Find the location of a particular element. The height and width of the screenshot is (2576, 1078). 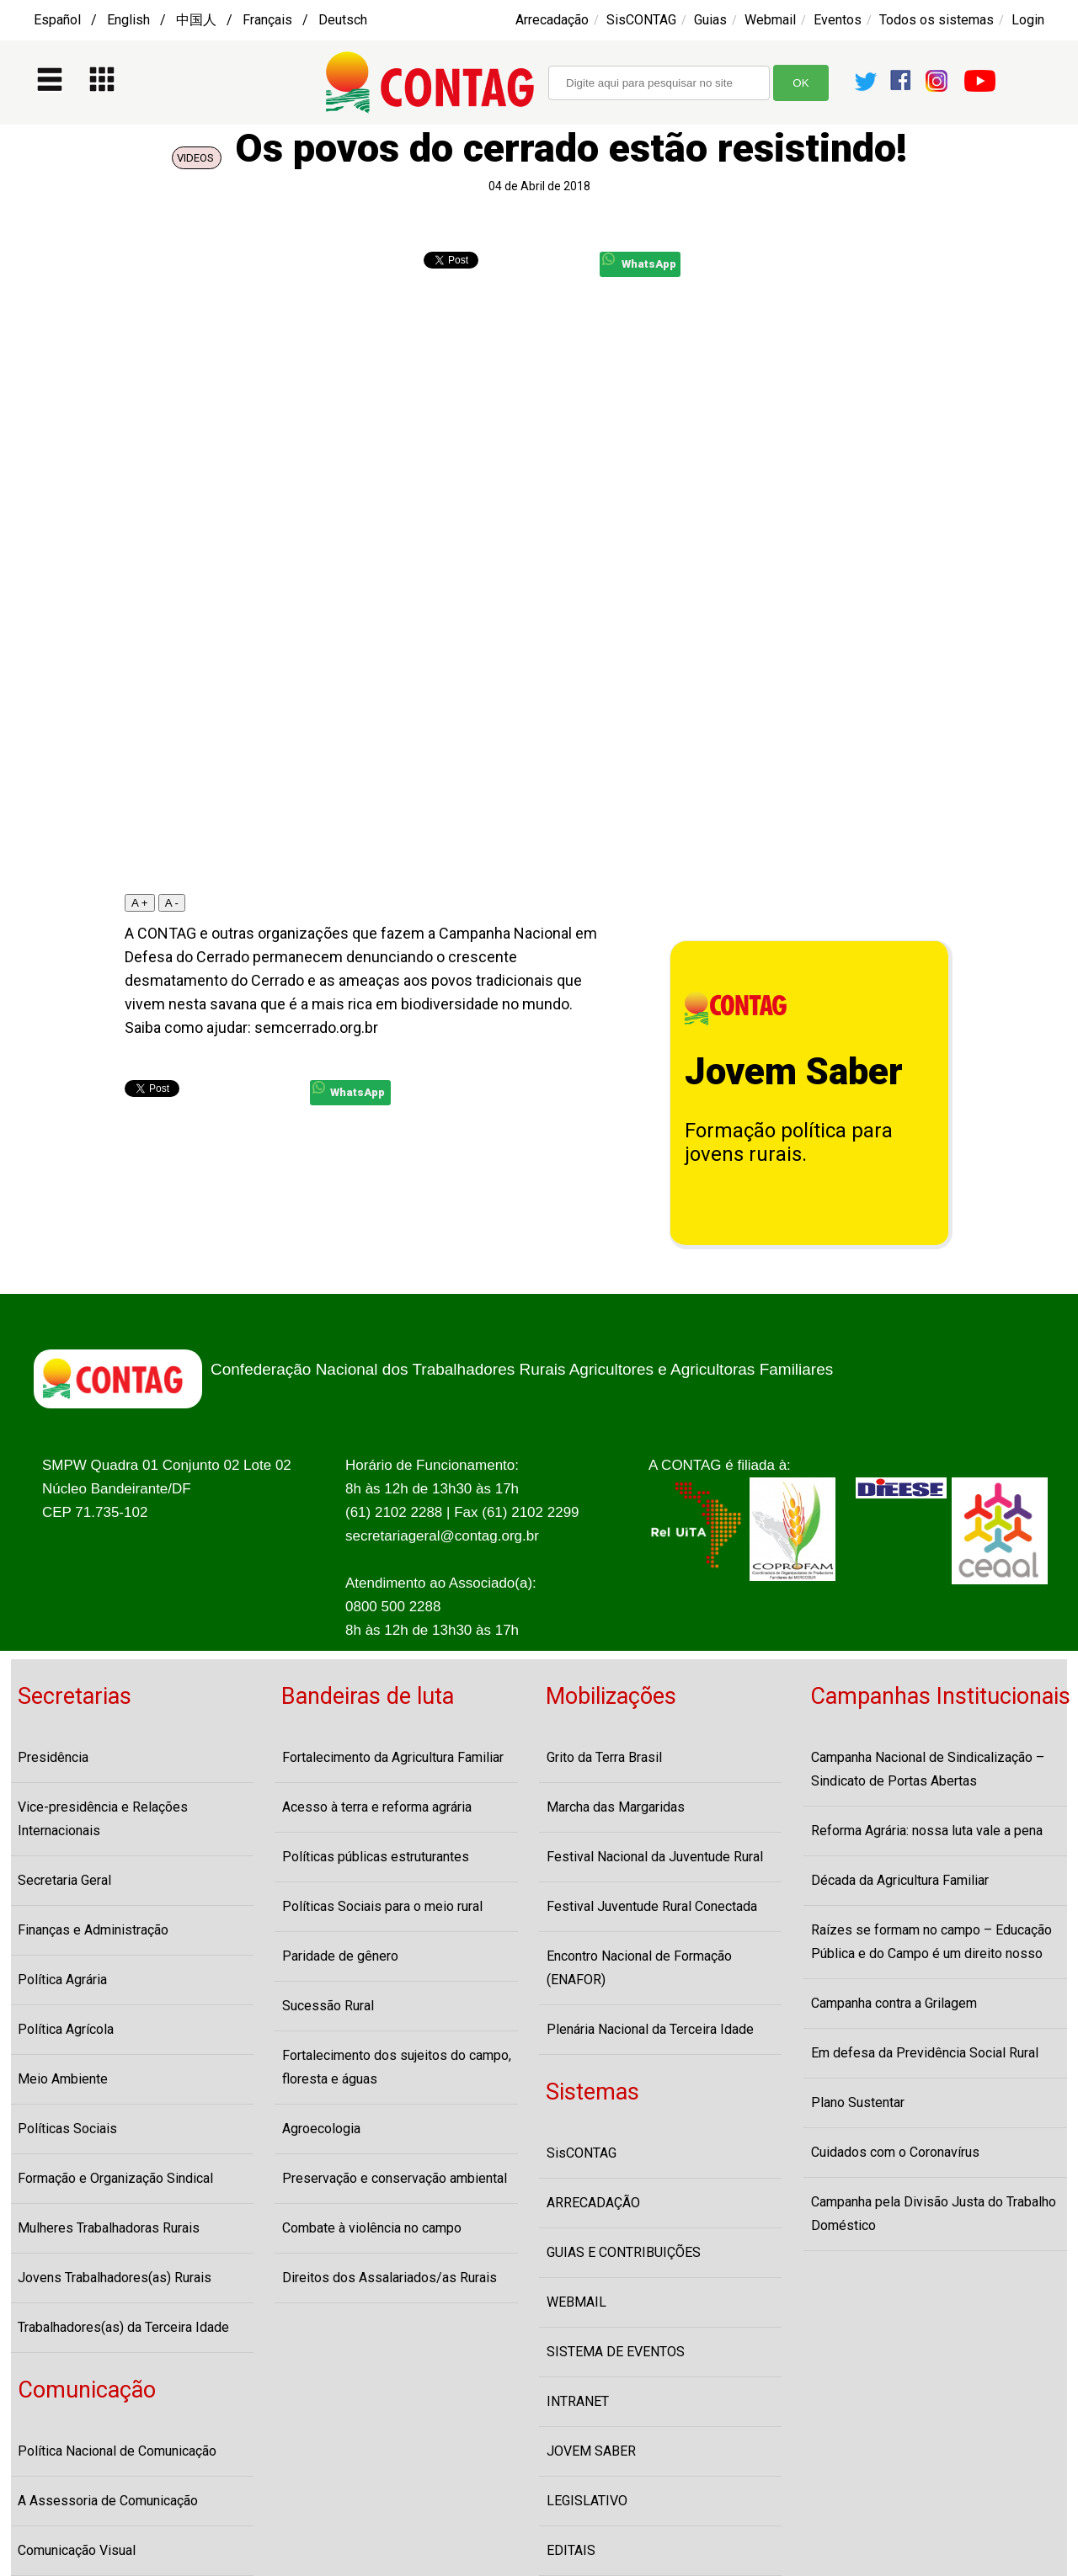

Eventos is located at coordinates (838, 20).